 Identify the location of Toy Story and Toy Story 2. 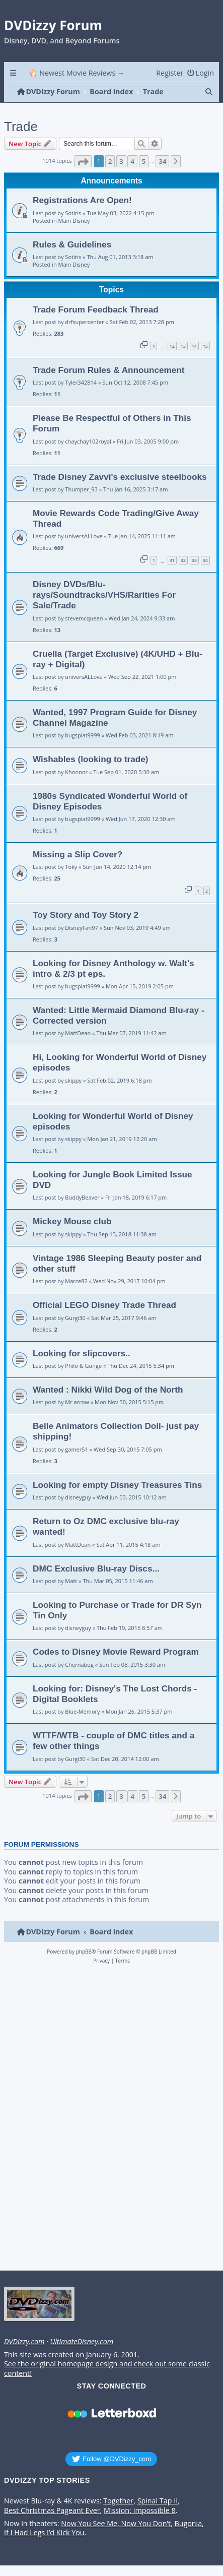
(85, 915).